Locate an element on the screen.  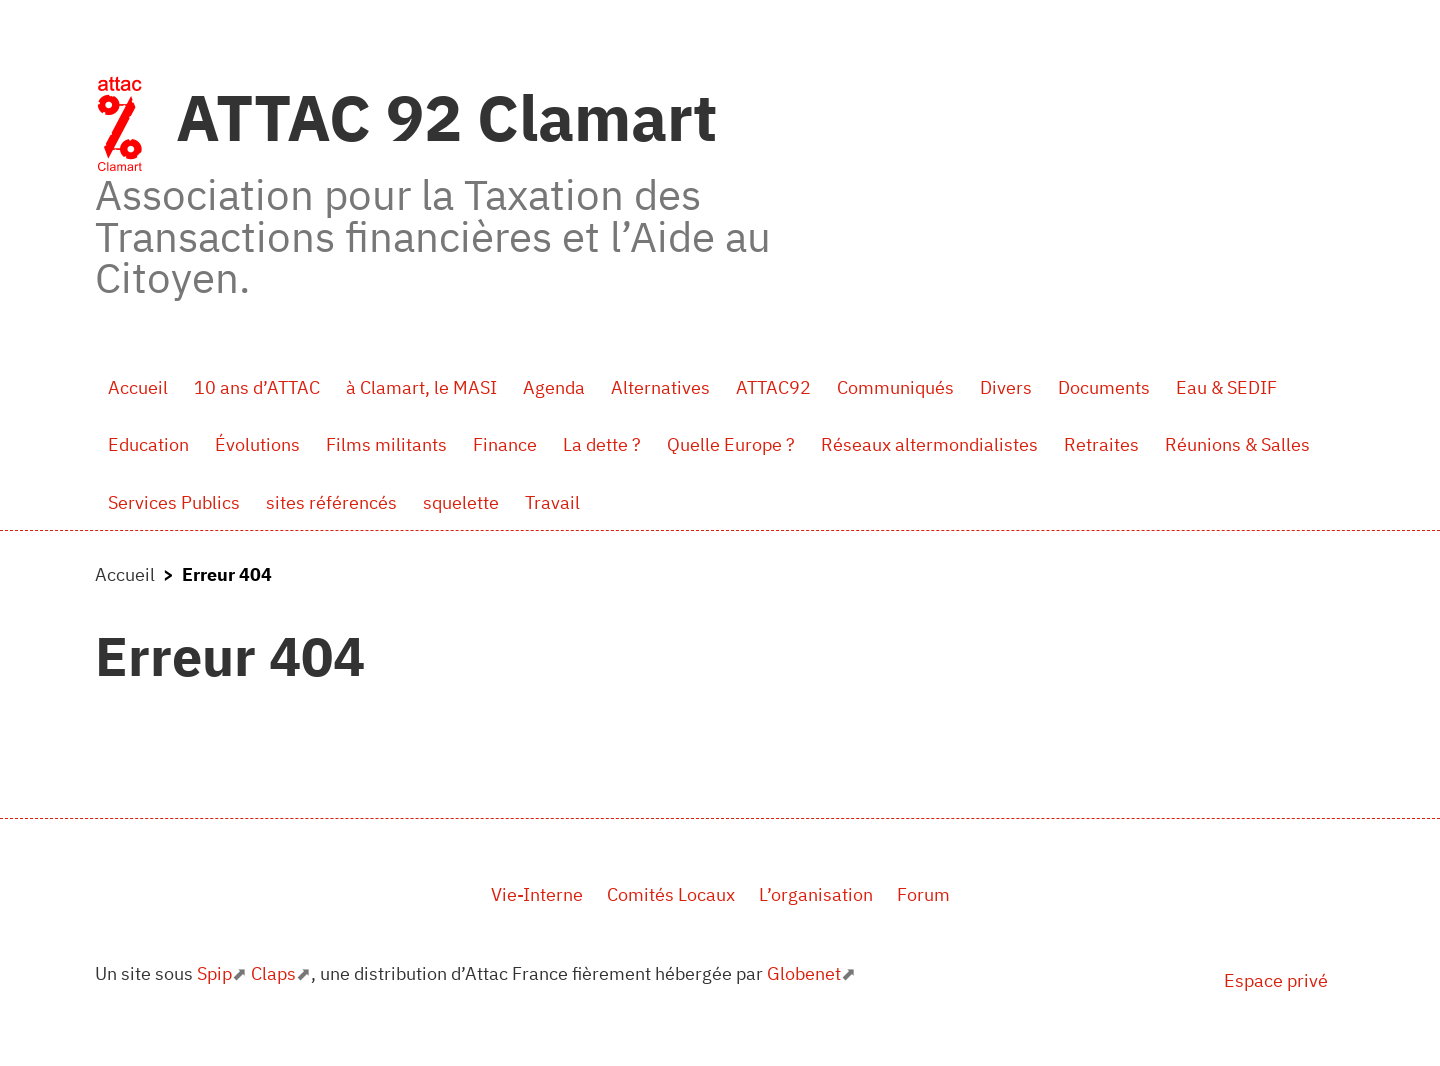
Travail is located at coordinates (552, 502).